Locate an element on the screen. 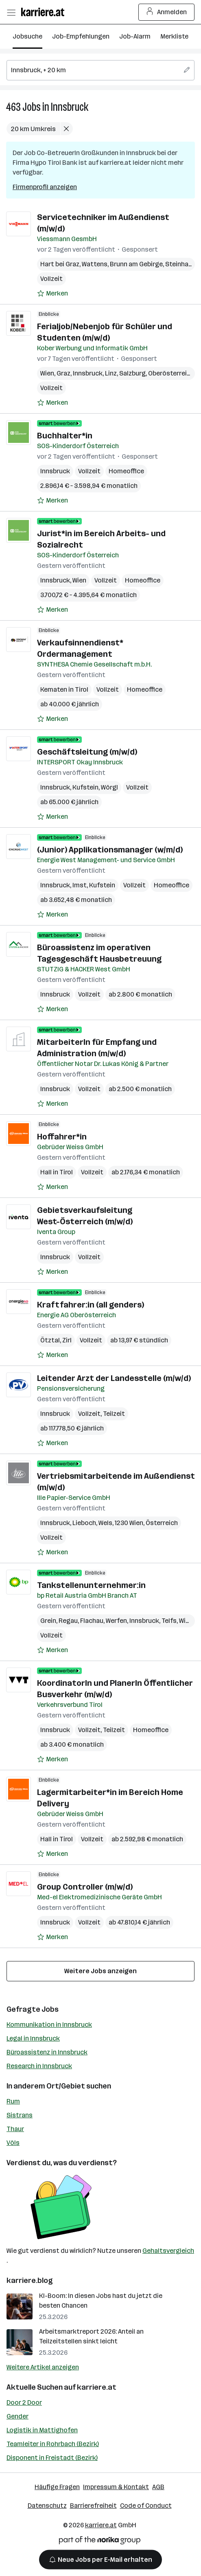 This screenshot has width=201, height=2576. Kraftfahrer:in (all genders) is located at coordinates (90, 1305).